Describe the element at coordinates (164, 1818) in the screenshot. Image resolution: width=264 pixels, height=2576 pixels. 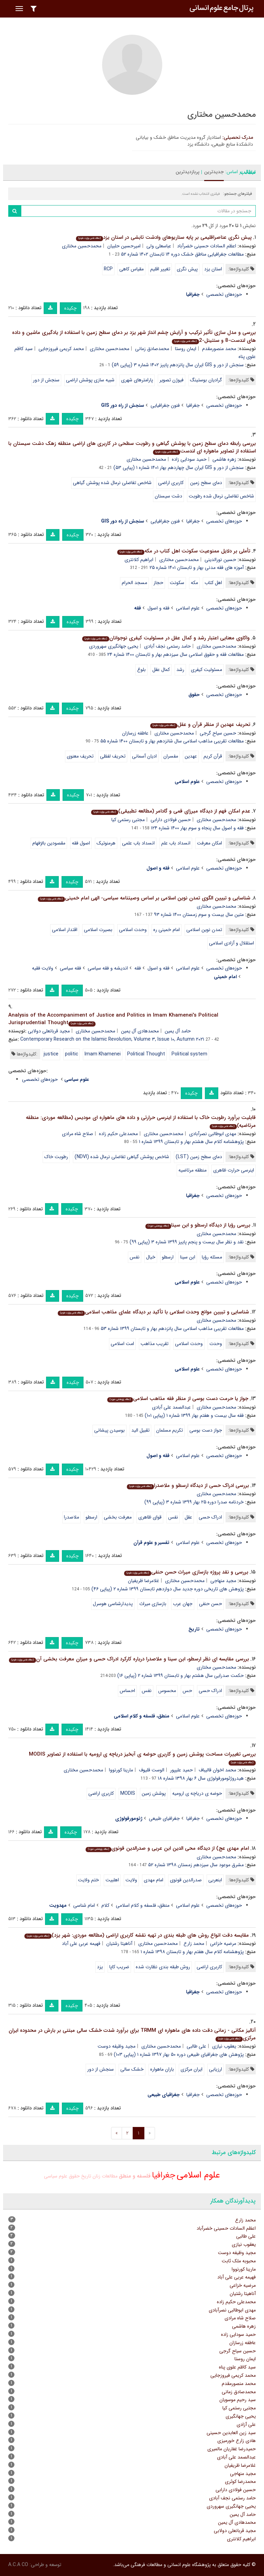
I see `جغرافیای طبیعی` at that location.